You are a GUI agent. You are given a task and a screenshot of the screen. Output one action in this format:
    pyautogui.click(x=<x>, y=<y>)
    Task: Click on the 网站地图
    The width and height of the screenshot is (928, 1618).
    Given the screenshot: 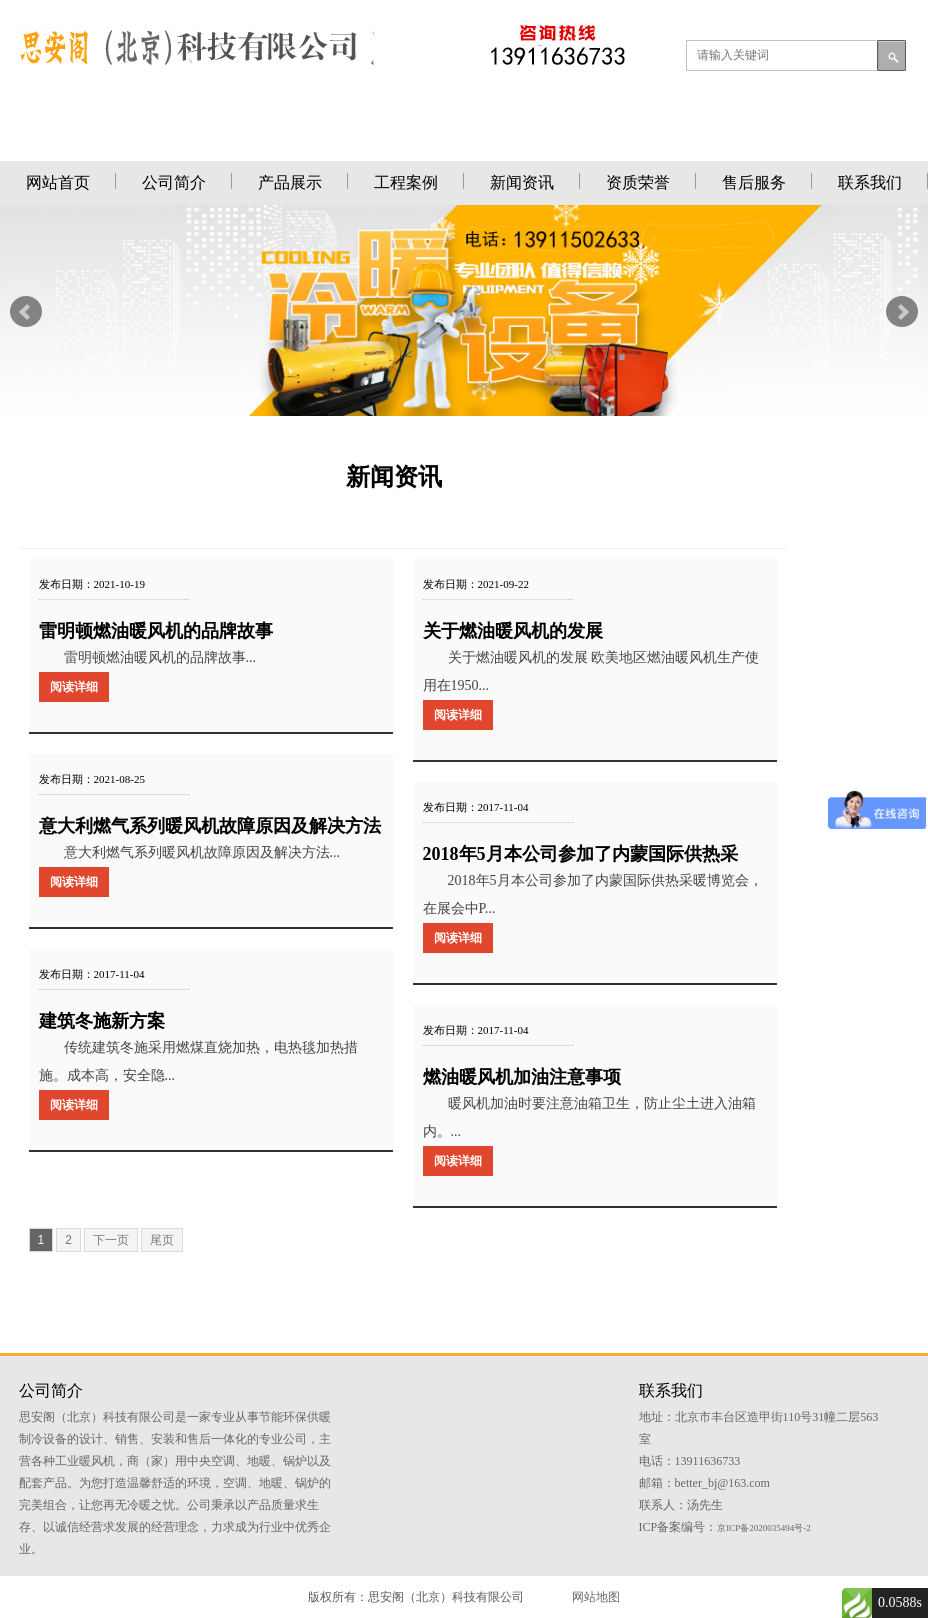 What is the action you would take?
    pyautogui.click(x=596, y=1597)
    